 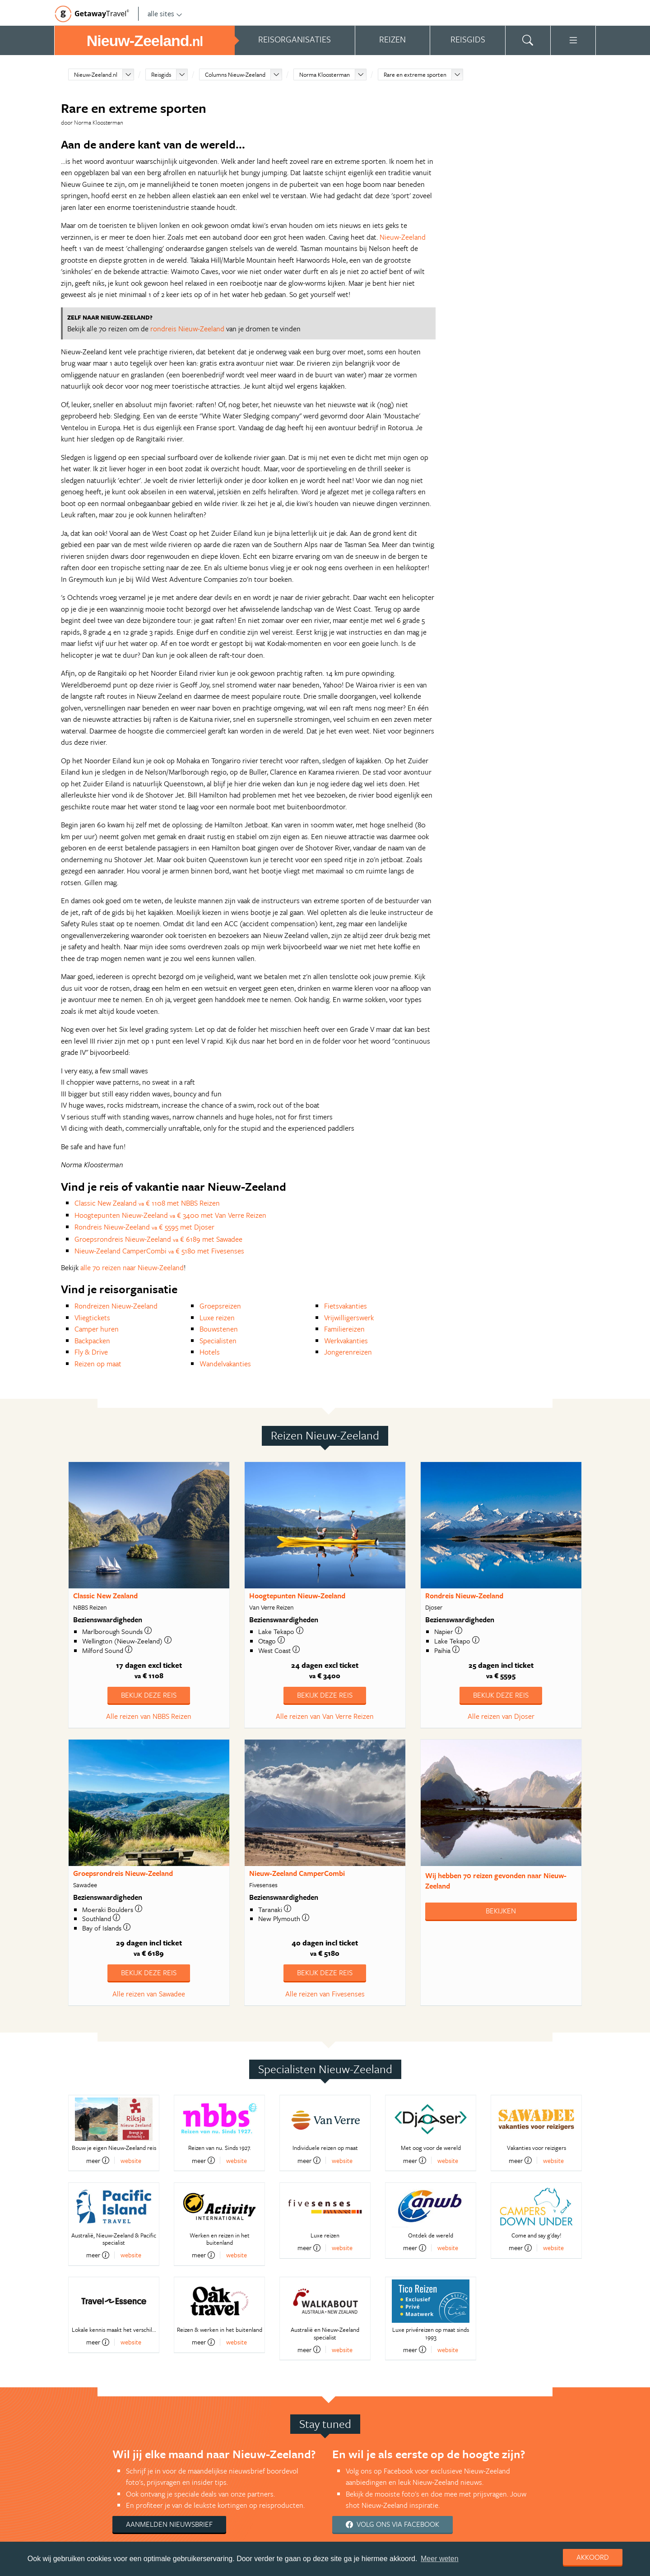 I want to click on Meer weten [learn more about cookies], so click(x=440, y=2558).